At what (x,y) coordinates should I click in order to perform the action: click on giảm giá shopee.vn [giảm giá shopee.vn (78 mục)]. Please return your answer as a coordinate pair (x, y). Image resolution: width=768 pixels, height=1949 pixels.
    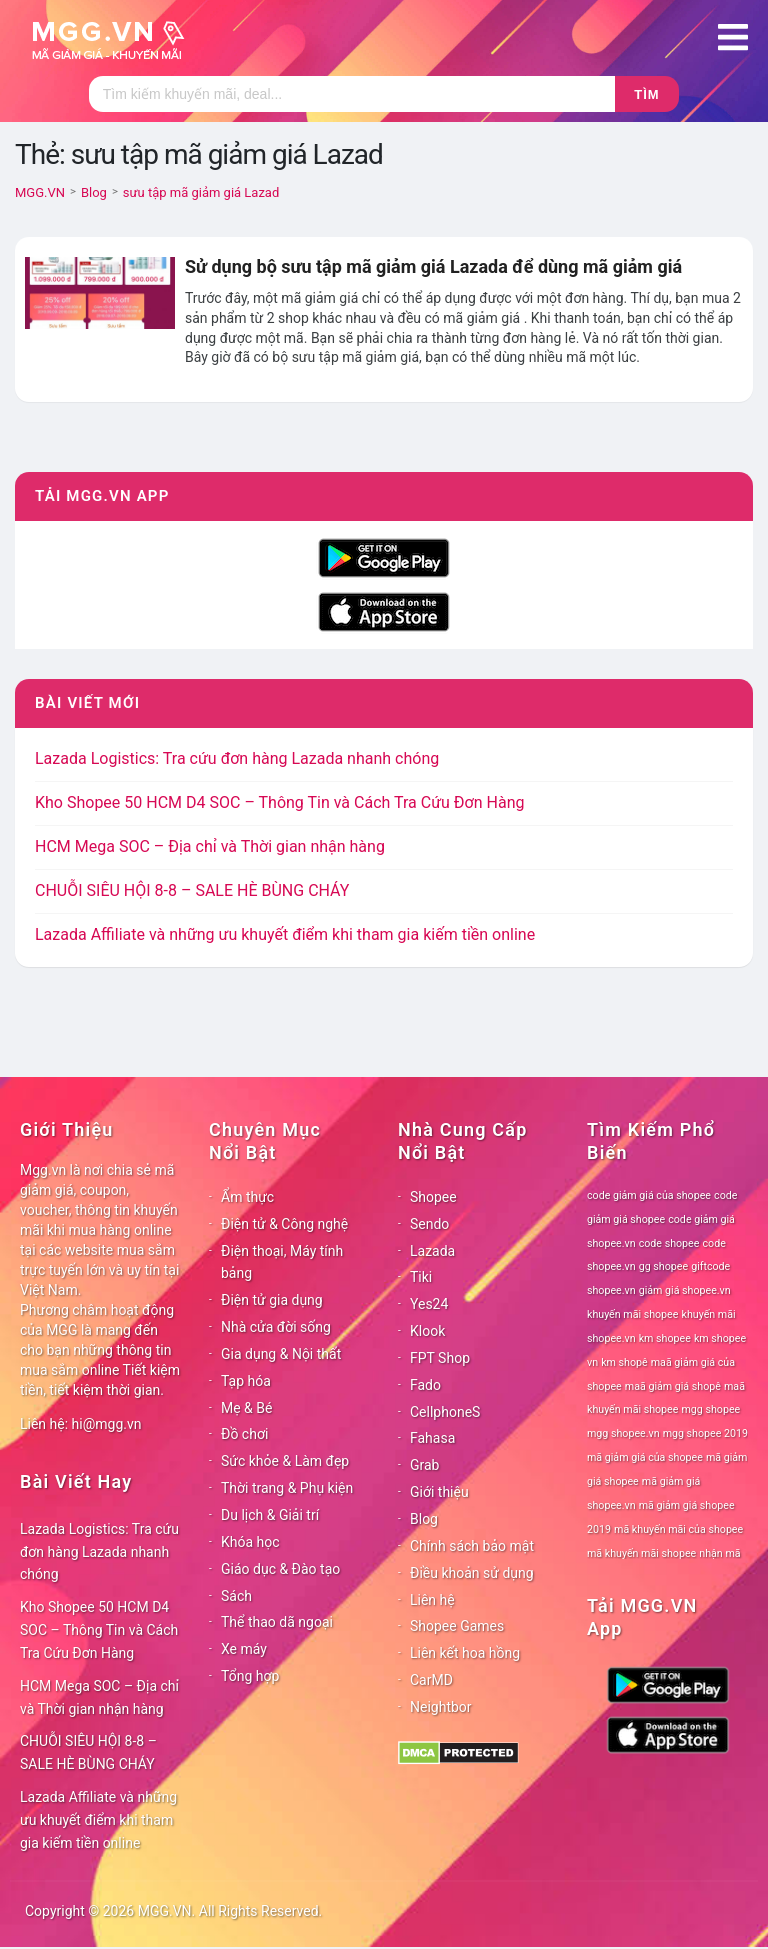
    Looking at the image, I should click on (685, 1290).